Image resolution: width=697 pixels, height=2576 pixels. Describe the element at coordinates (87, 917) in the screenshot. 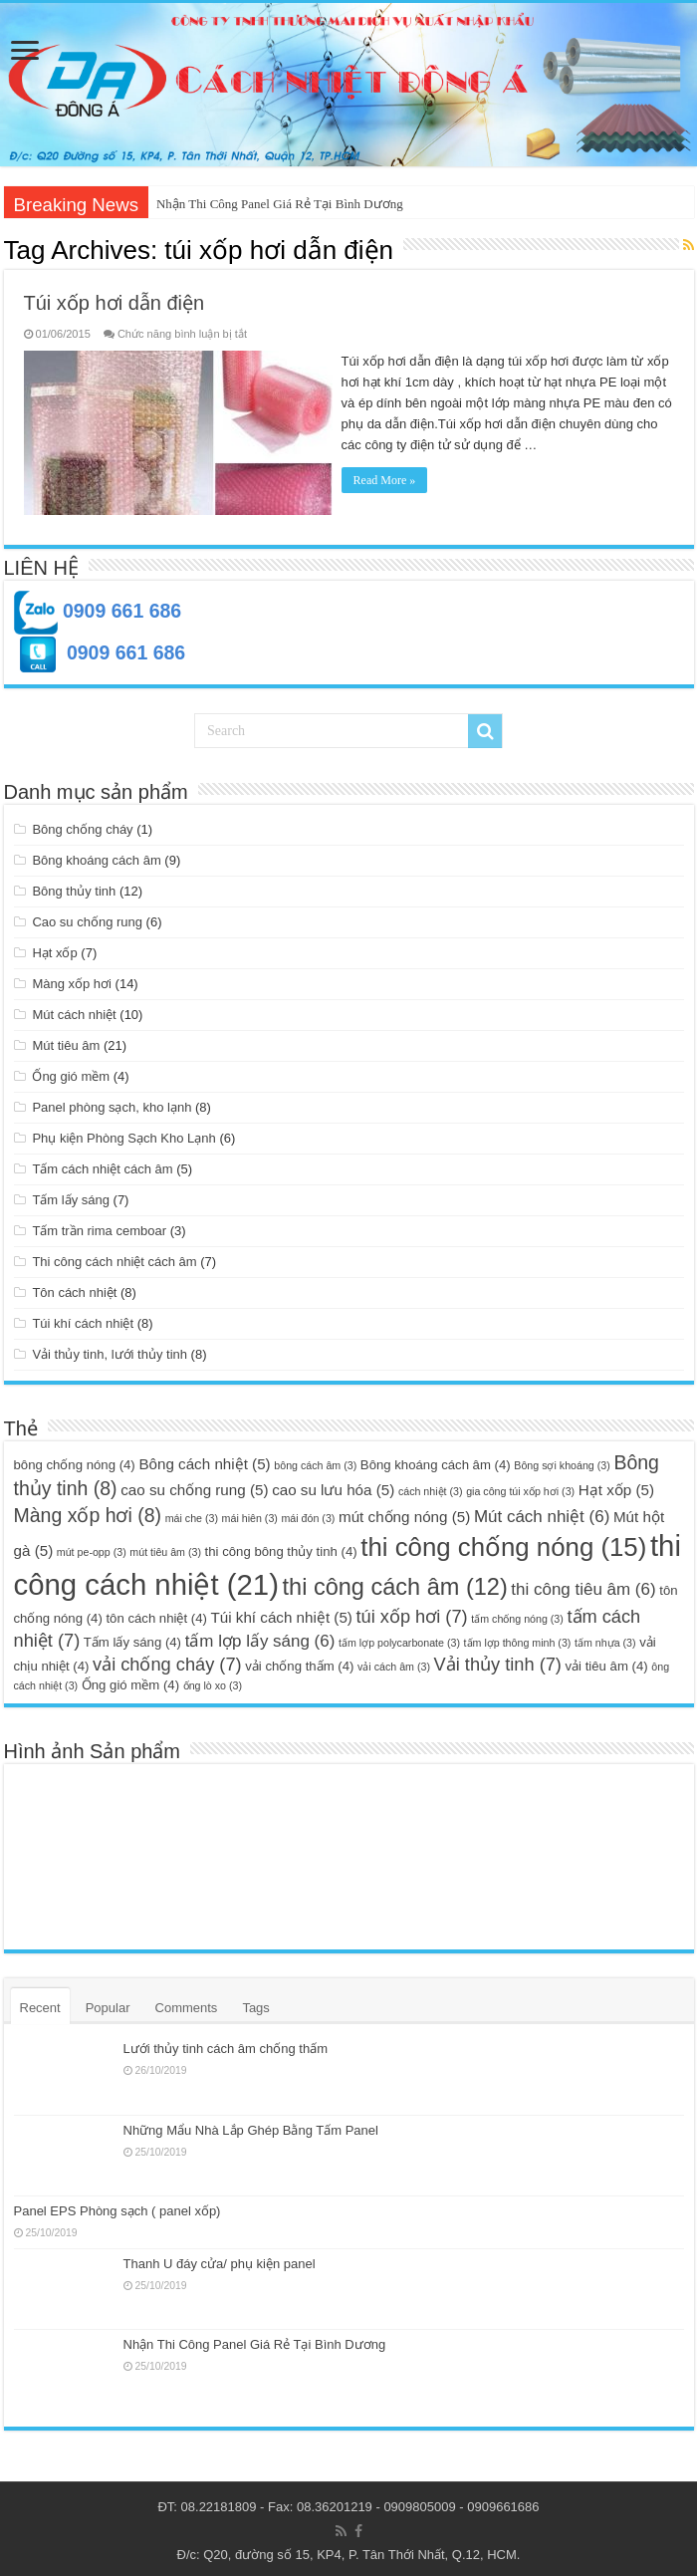

I see `Cao su chống rung` at that location.